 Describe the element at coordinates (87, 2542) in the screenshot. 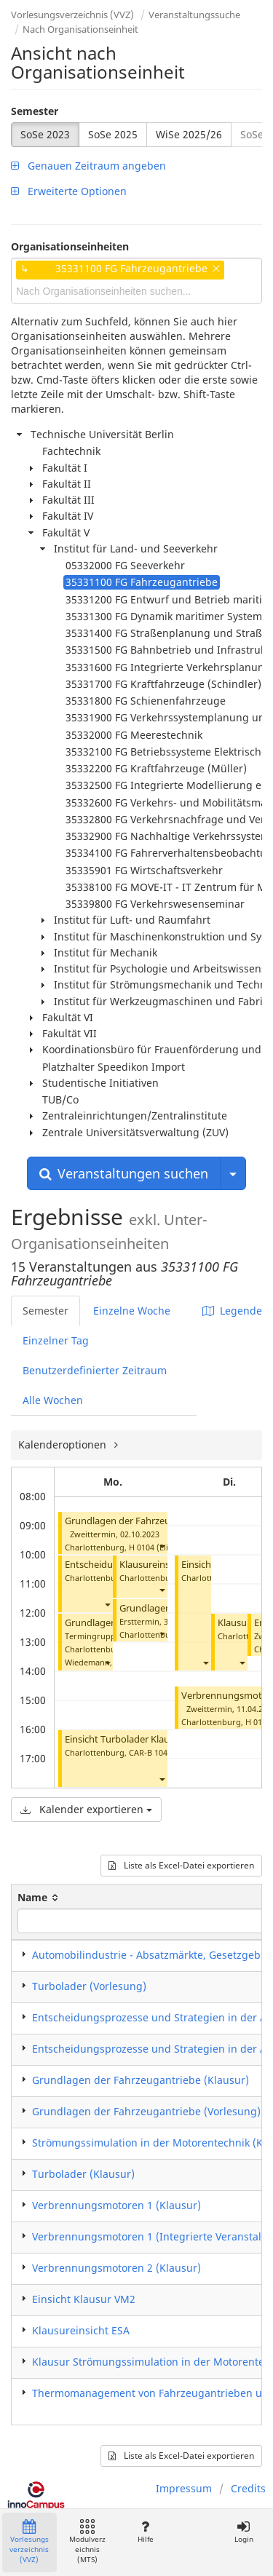

I see `Modulverzeichnis (MTS)` at that location.